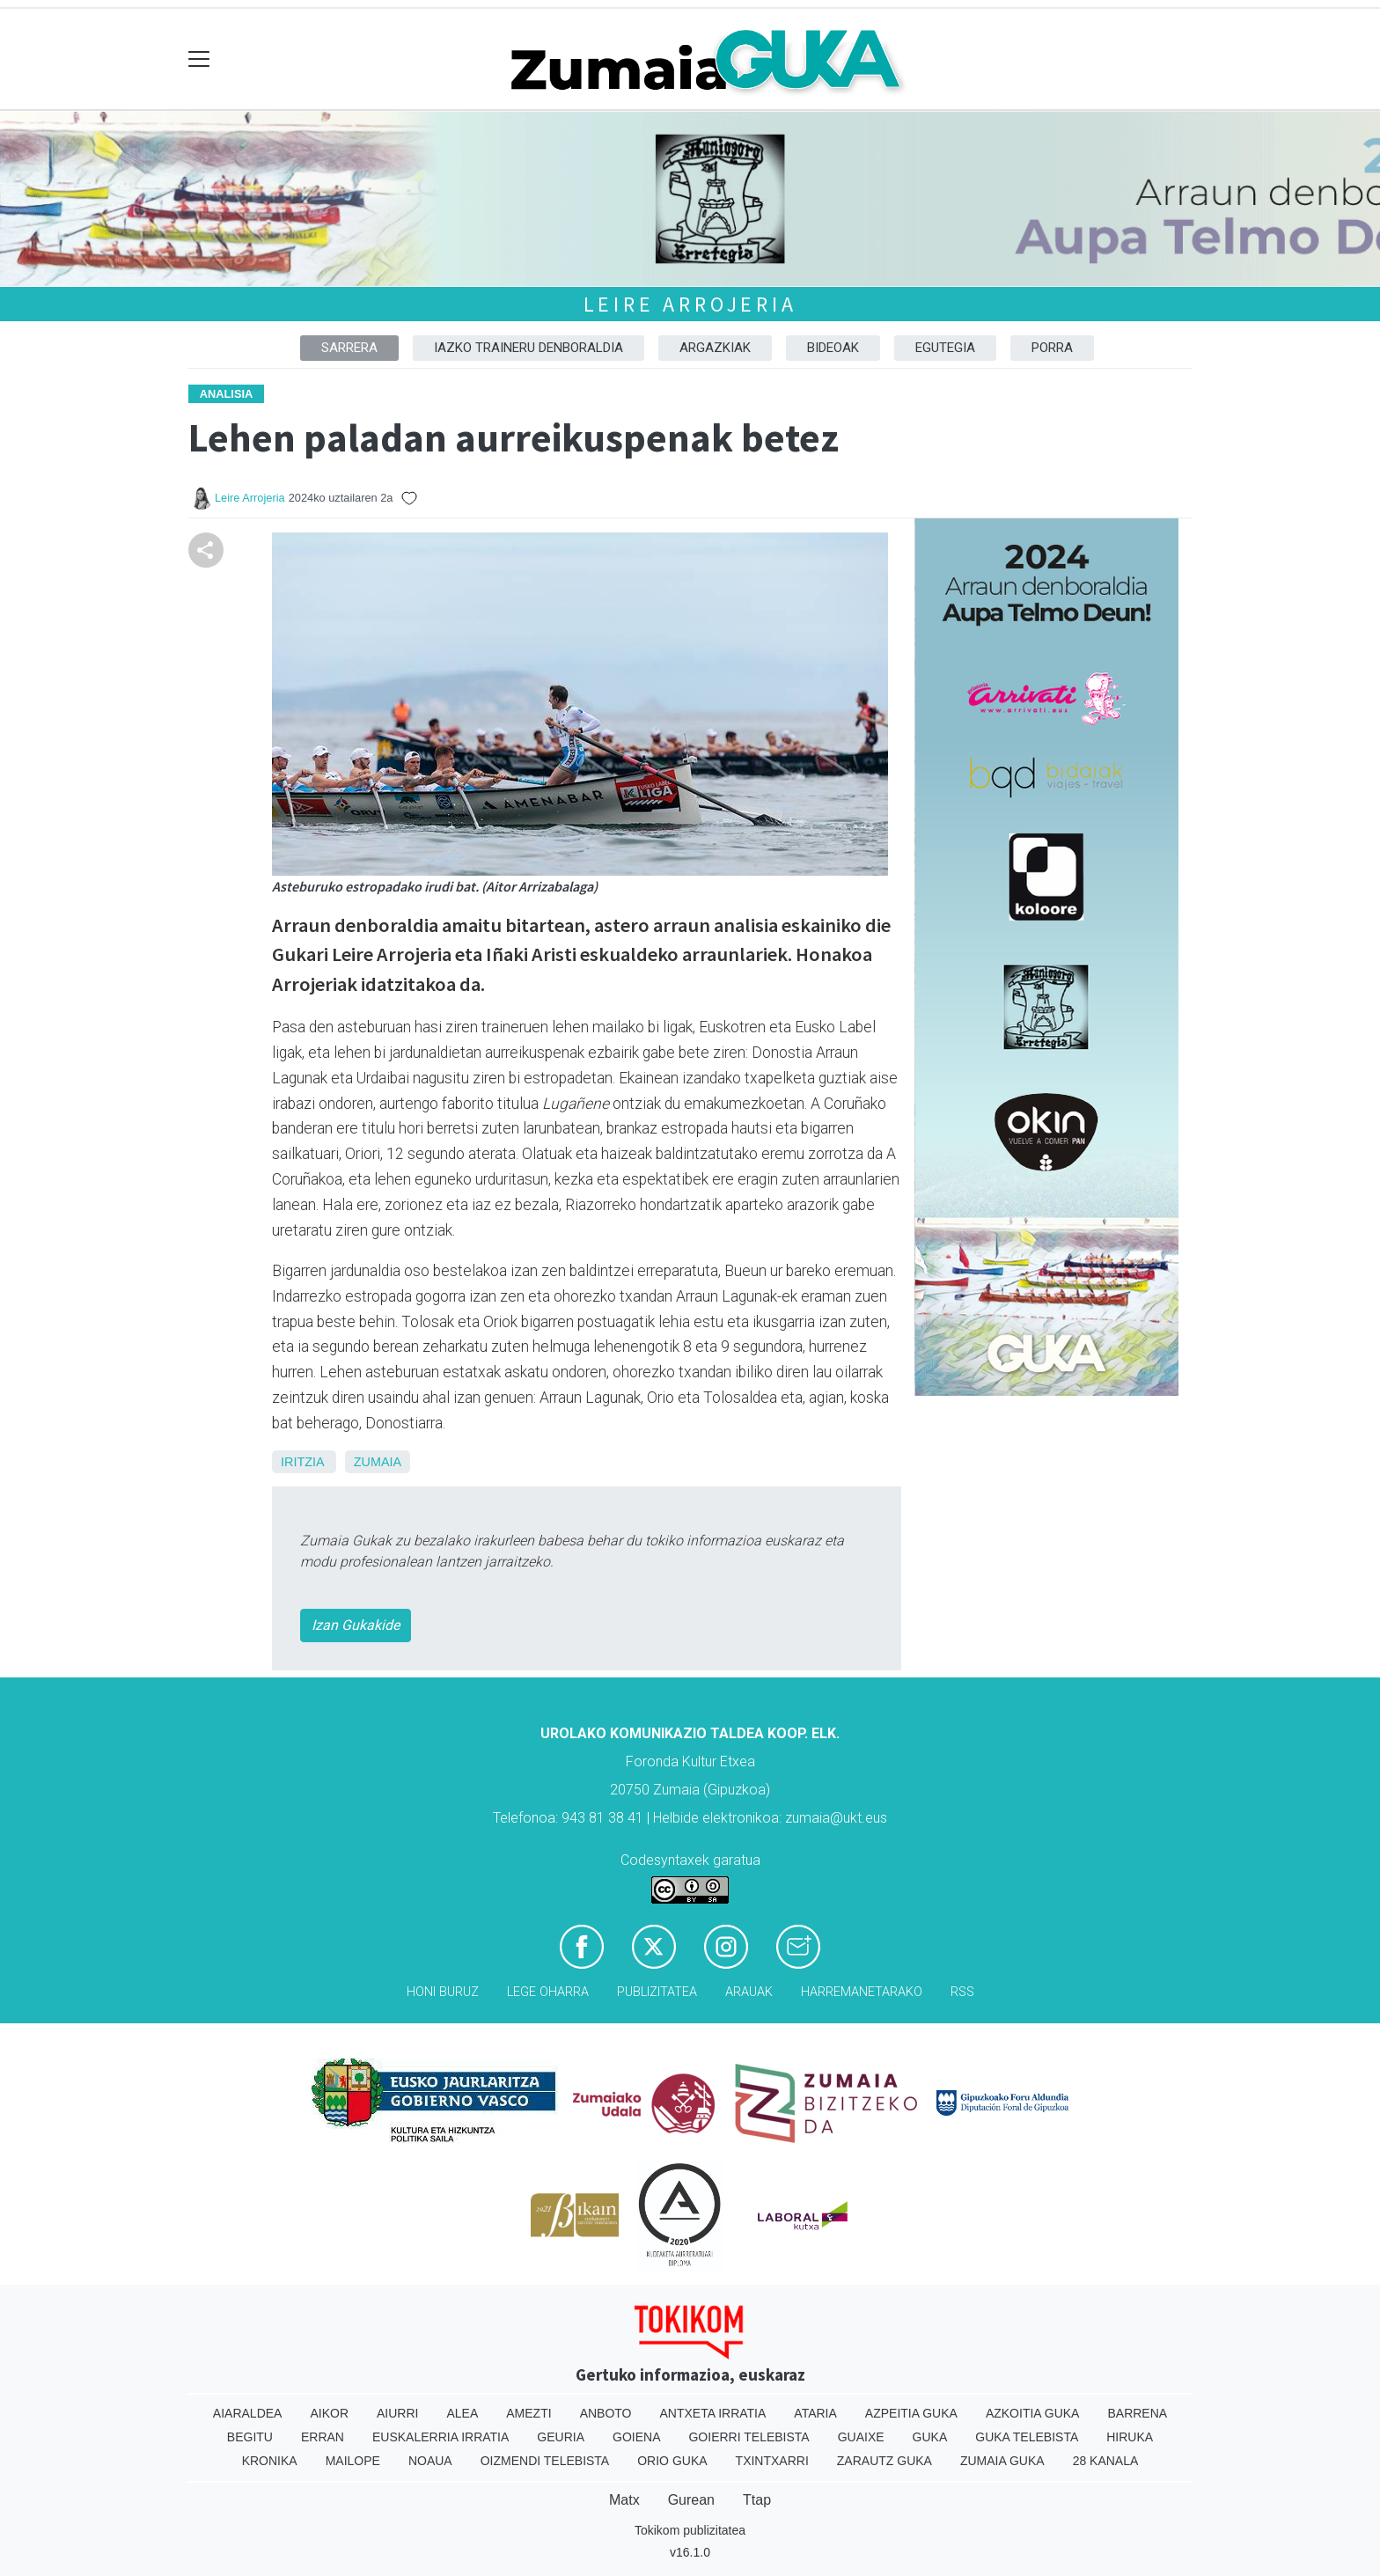 The image size is (1380, 2576). What do you see at coordinates (715, 348) in the screenshot?
I see `Argazkiak` at bounding box center [715, 348].